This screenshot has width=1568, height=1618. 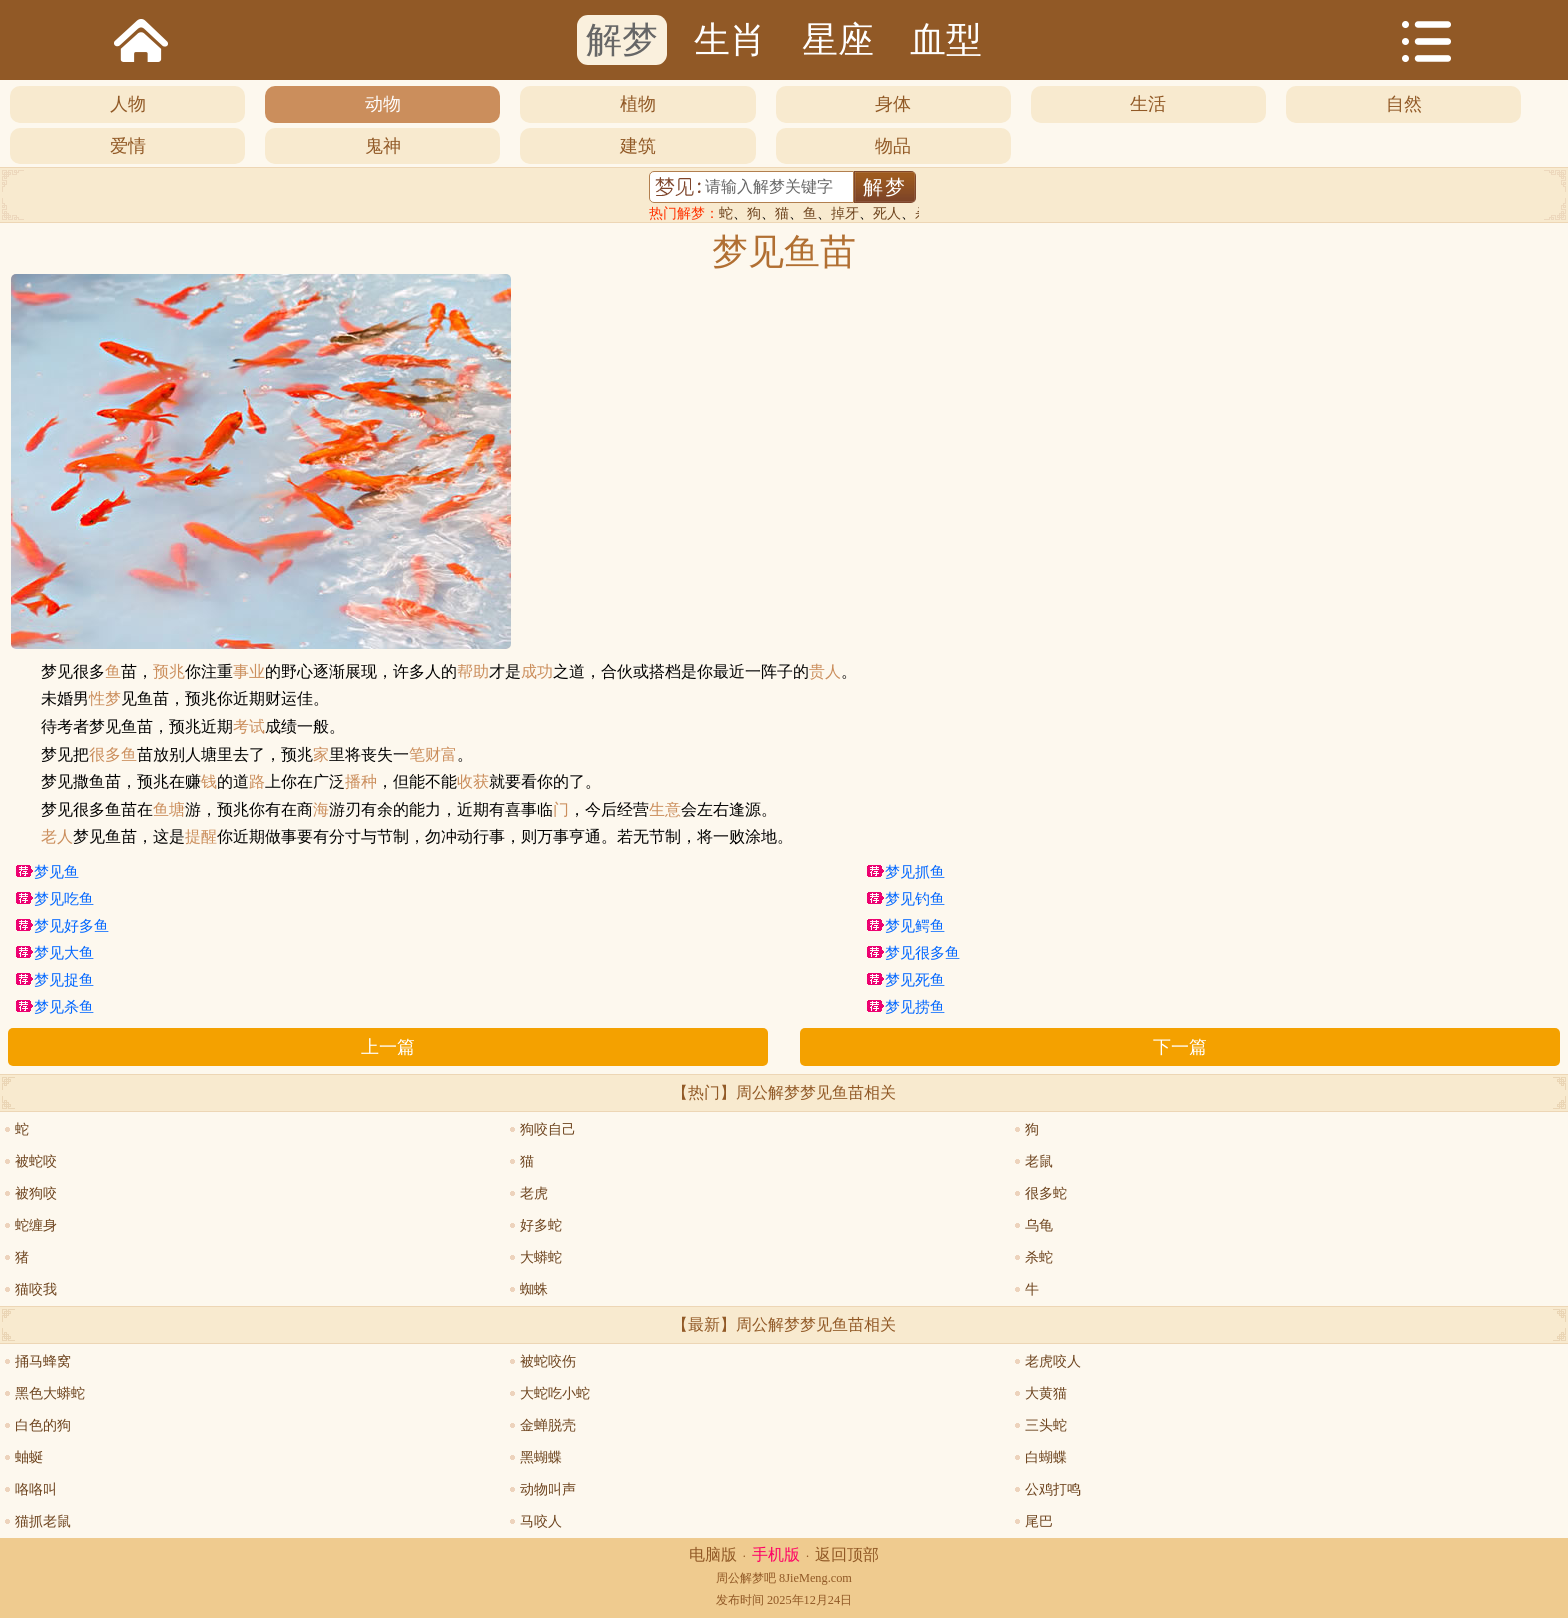 I want to click on 星座, so click(x=838, y=40).